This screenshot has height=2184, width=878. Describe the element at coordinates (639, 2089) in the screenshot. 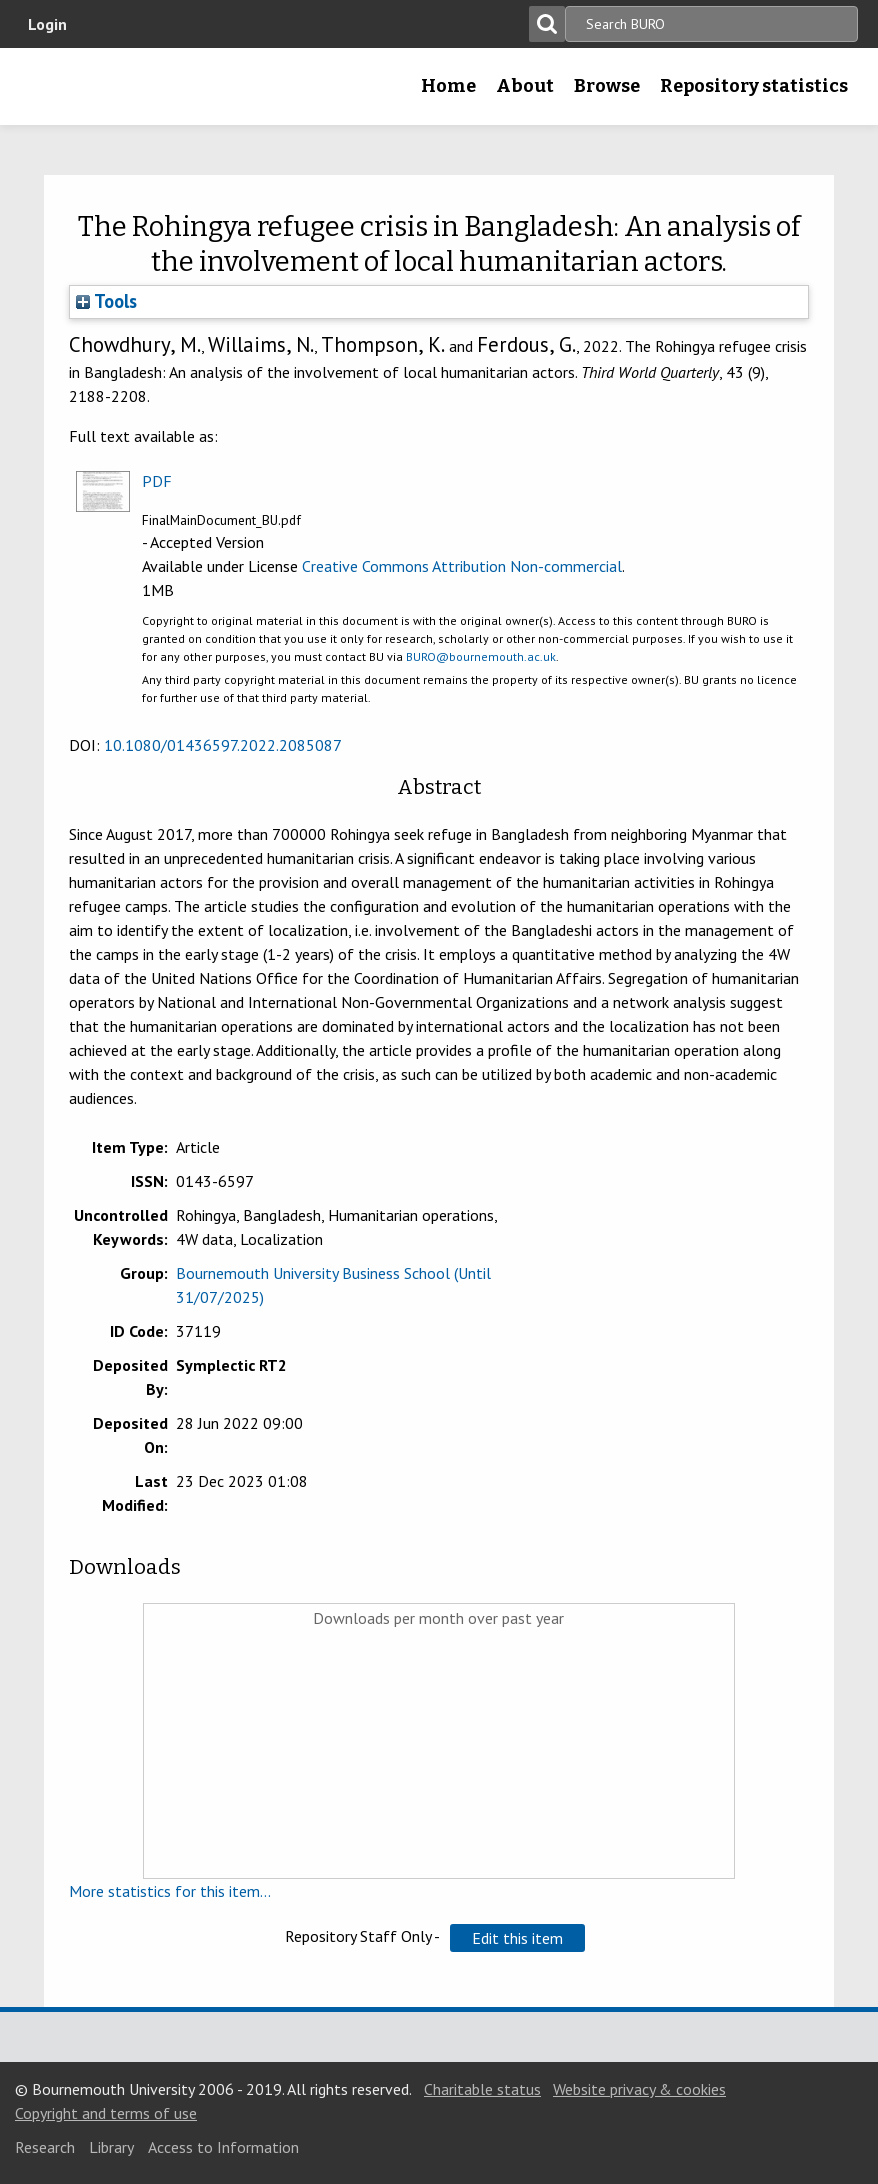

I see `Website privacy & cookies` at that location.